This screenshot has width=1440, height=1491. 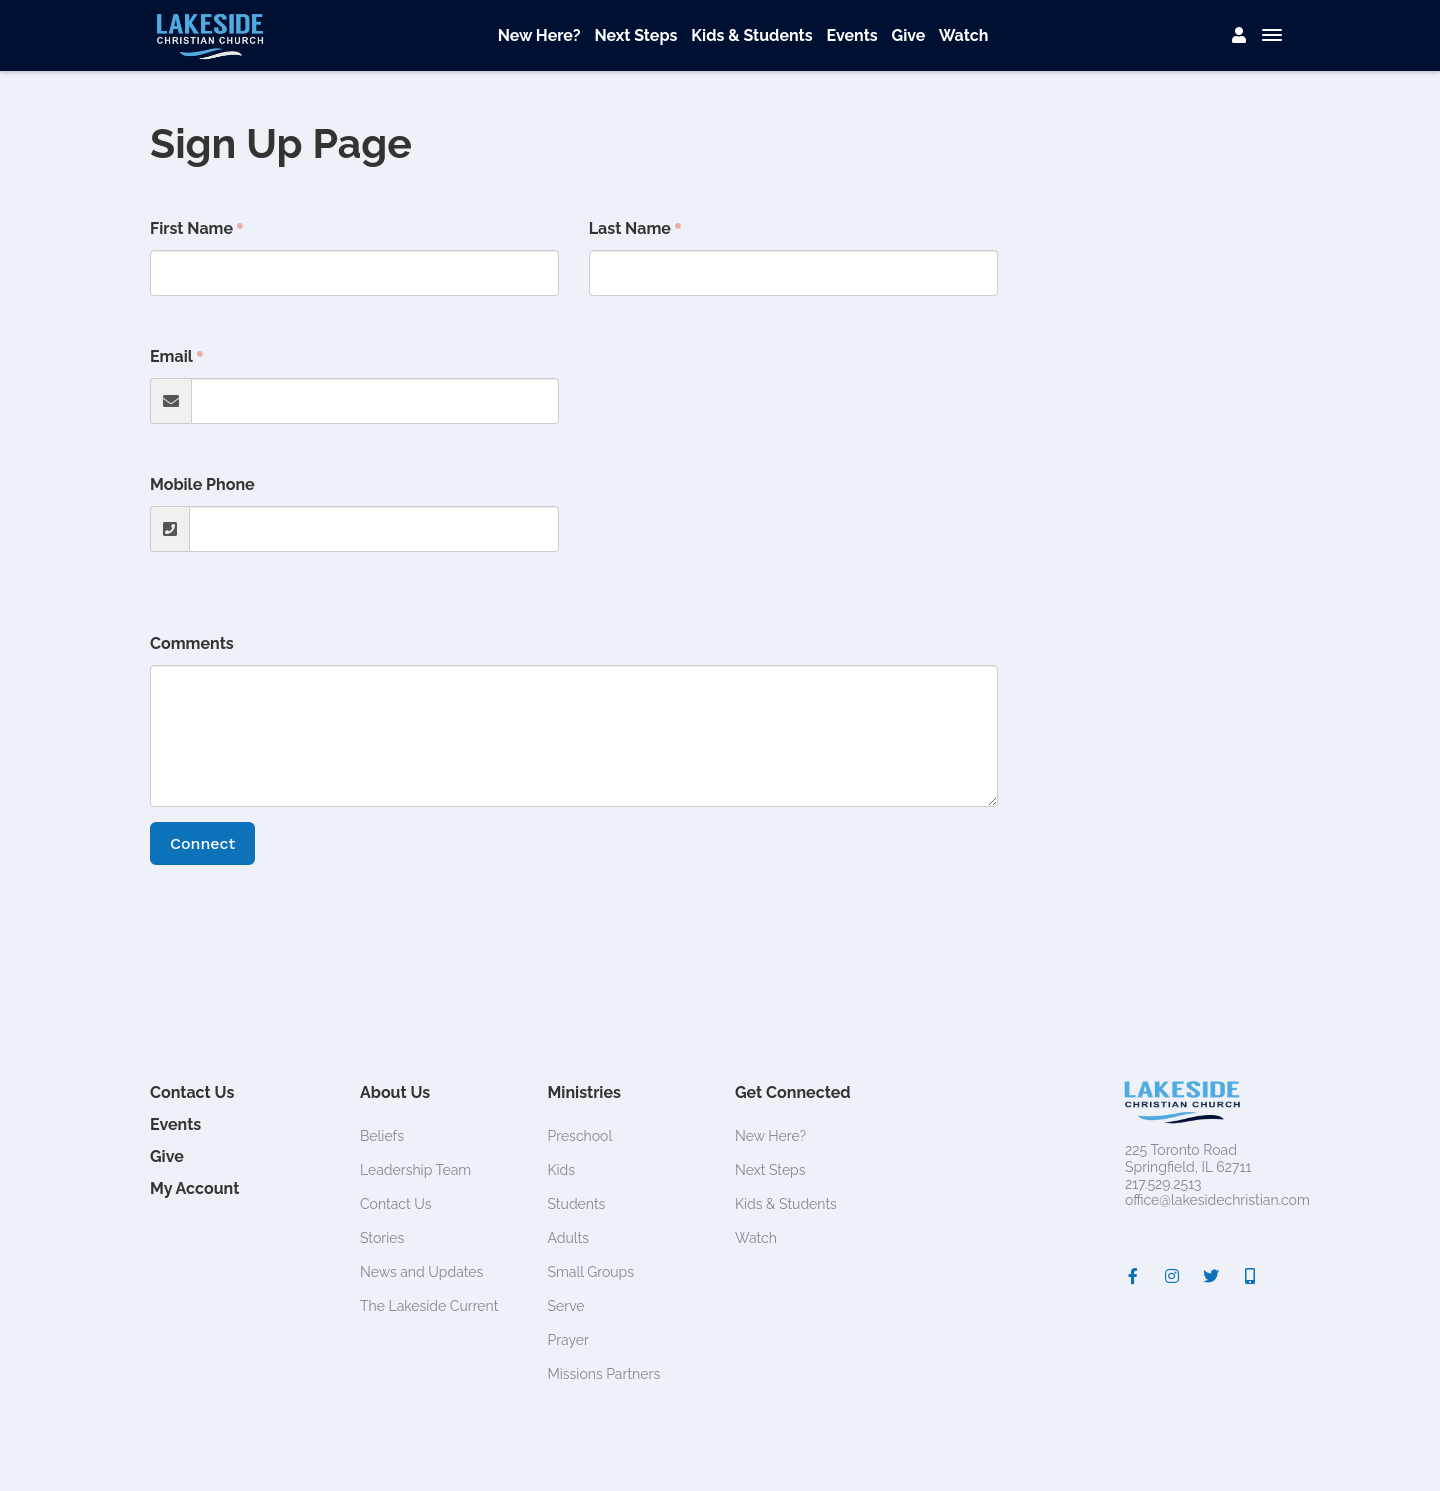 What do you see at coordinates (192, 1092) in the screenshot?
I see `Contact Us` at bounding box center [192, 1092].